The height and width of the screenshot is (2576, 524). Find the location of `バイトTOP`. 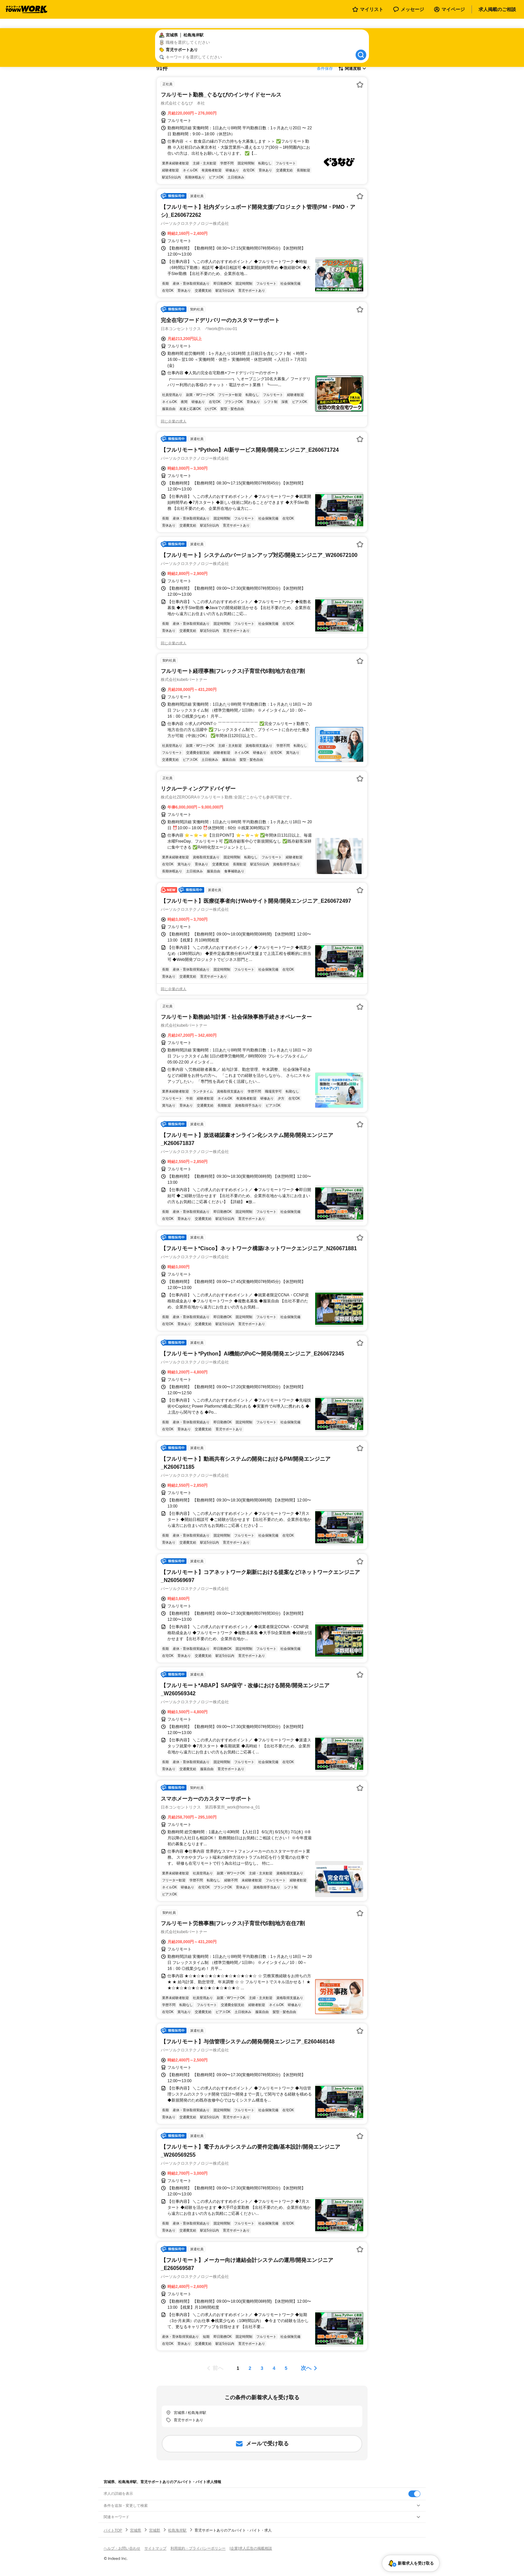

バイトTOP is located at coordinates (113, 2530).